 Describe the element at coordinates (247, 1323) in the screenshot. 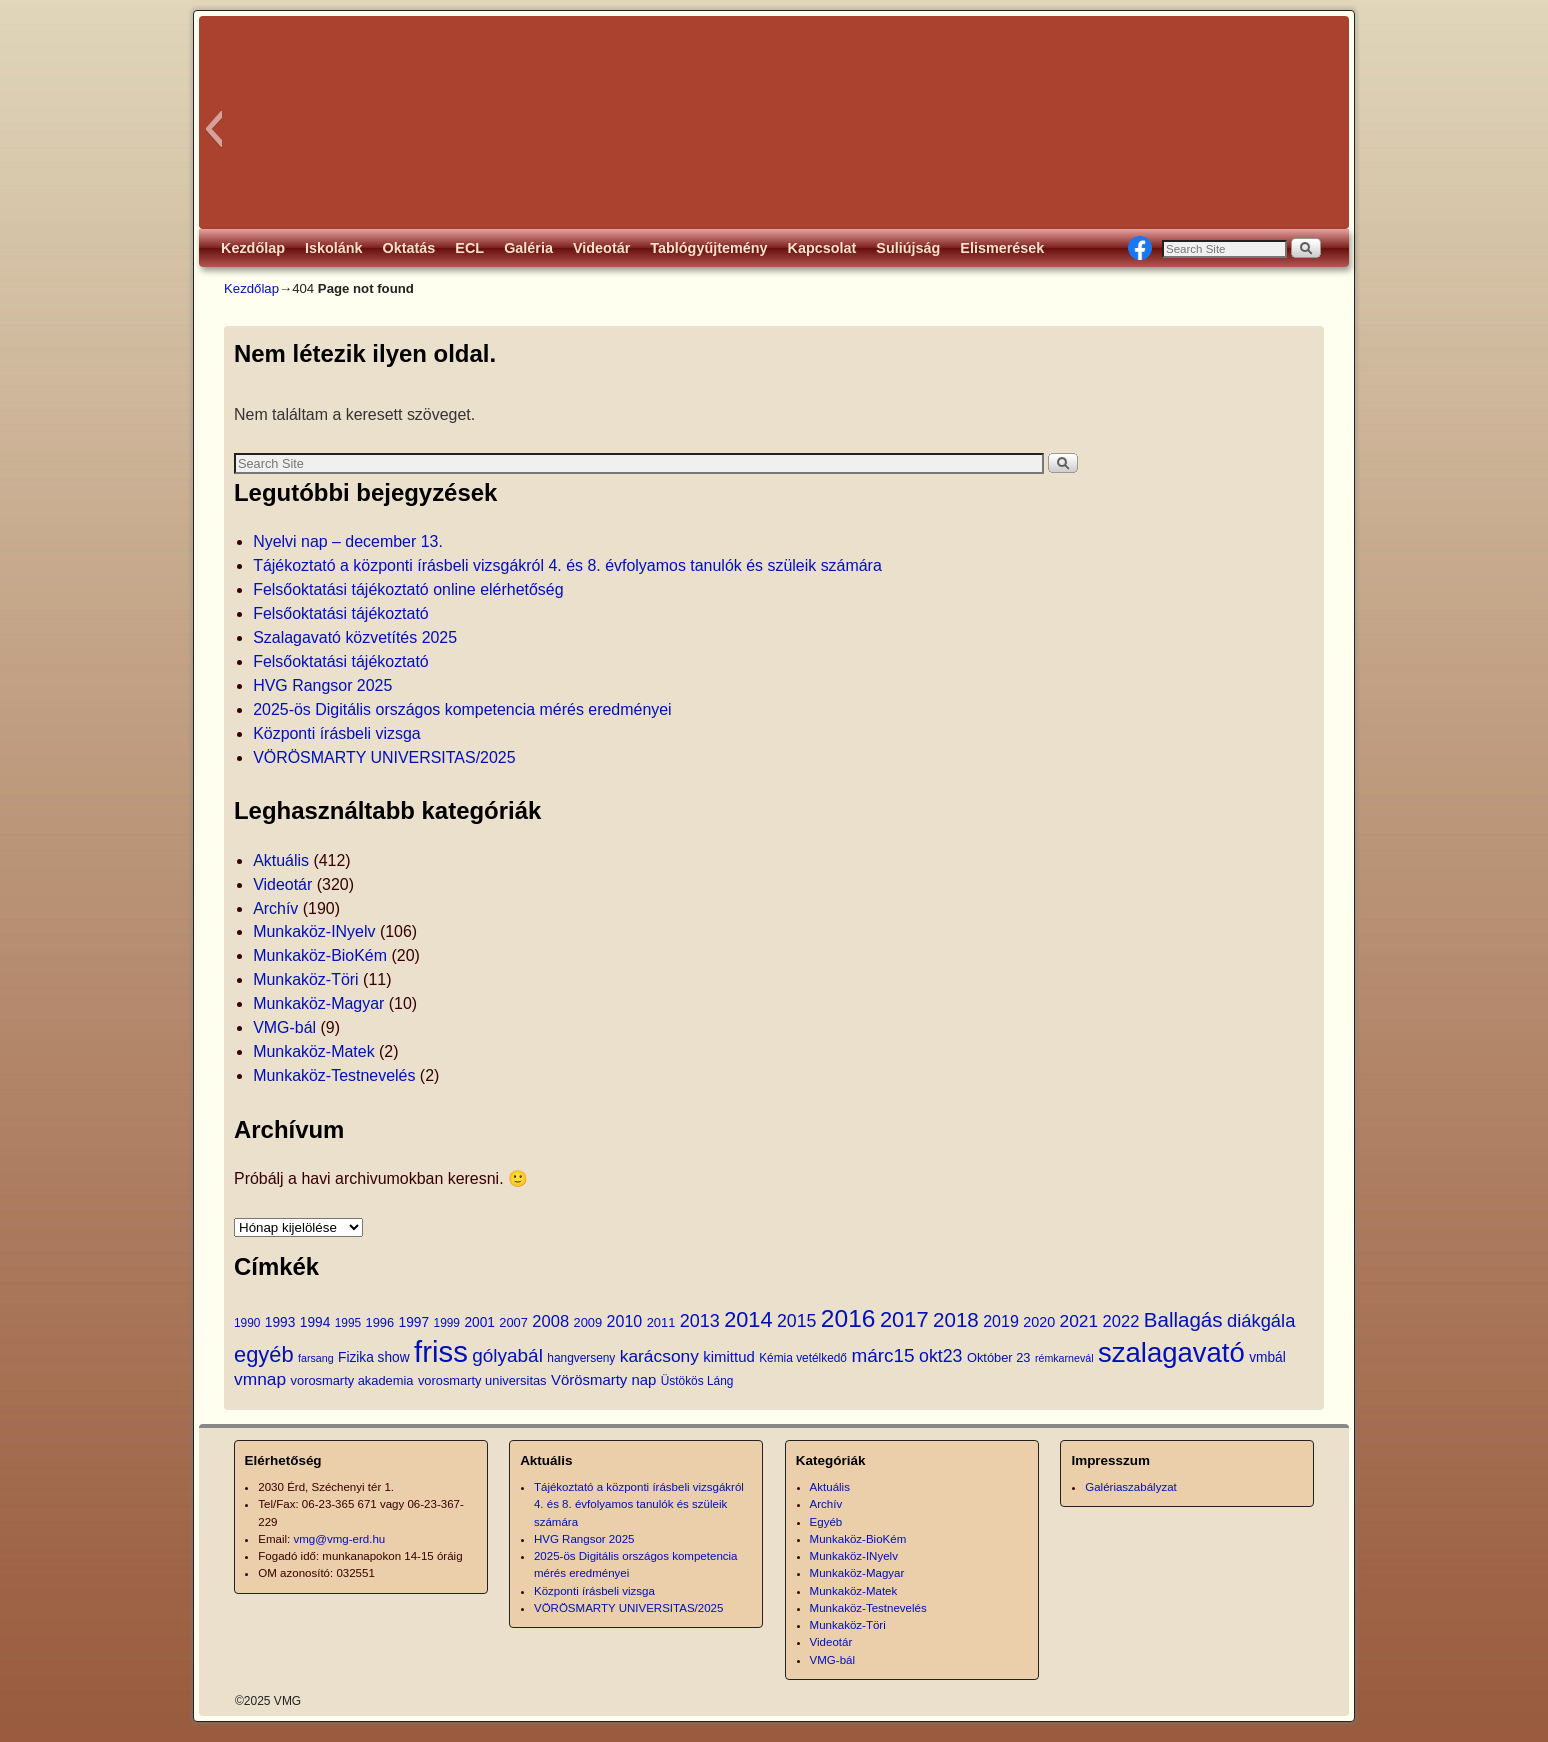

I see `1990 [1990 (4 elem)]` at that location.